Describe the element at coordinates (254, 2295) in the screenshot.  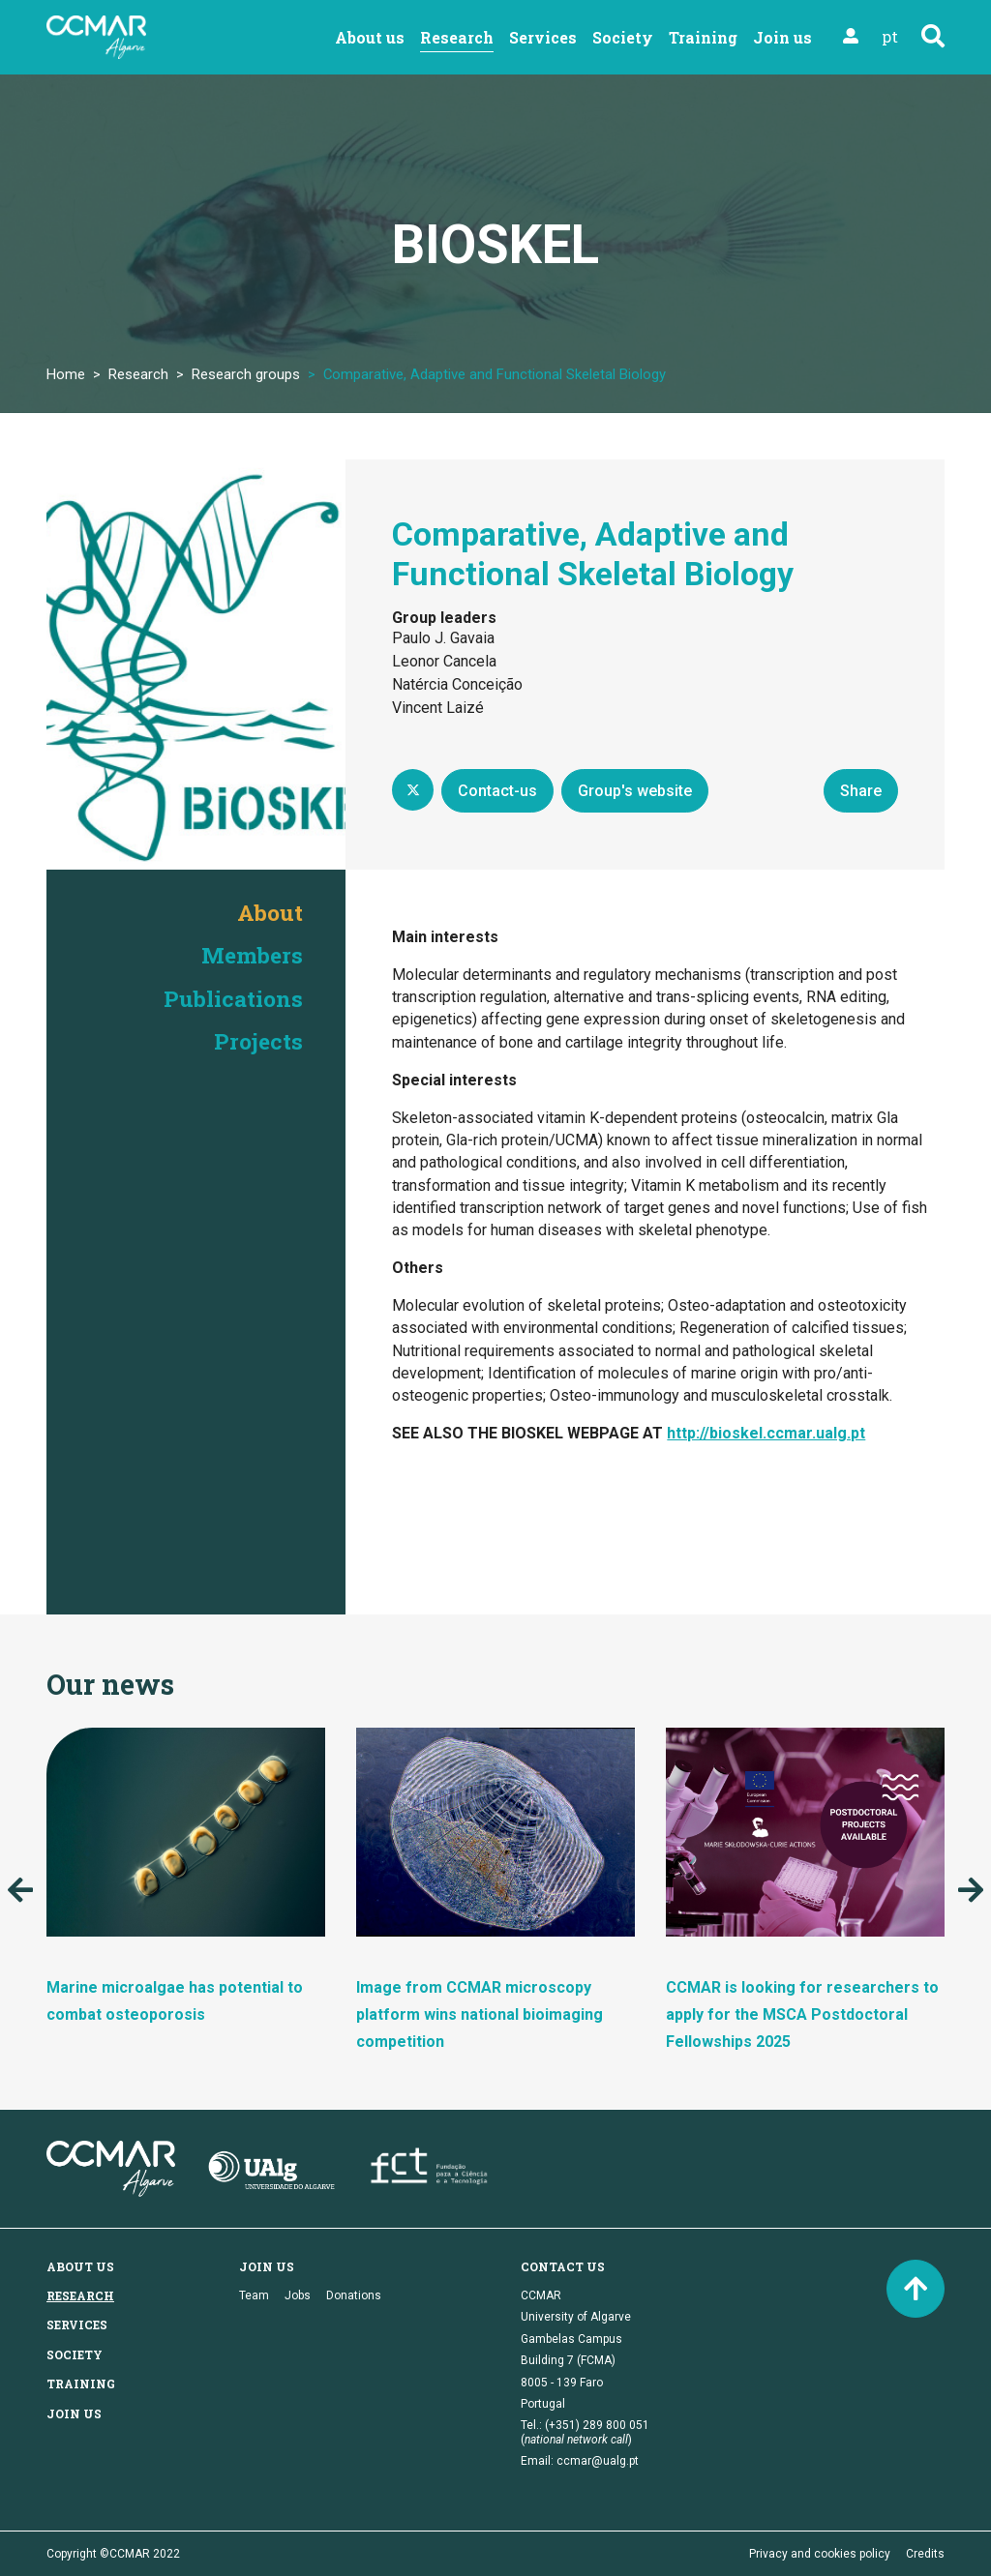
I see `Team` at that location.